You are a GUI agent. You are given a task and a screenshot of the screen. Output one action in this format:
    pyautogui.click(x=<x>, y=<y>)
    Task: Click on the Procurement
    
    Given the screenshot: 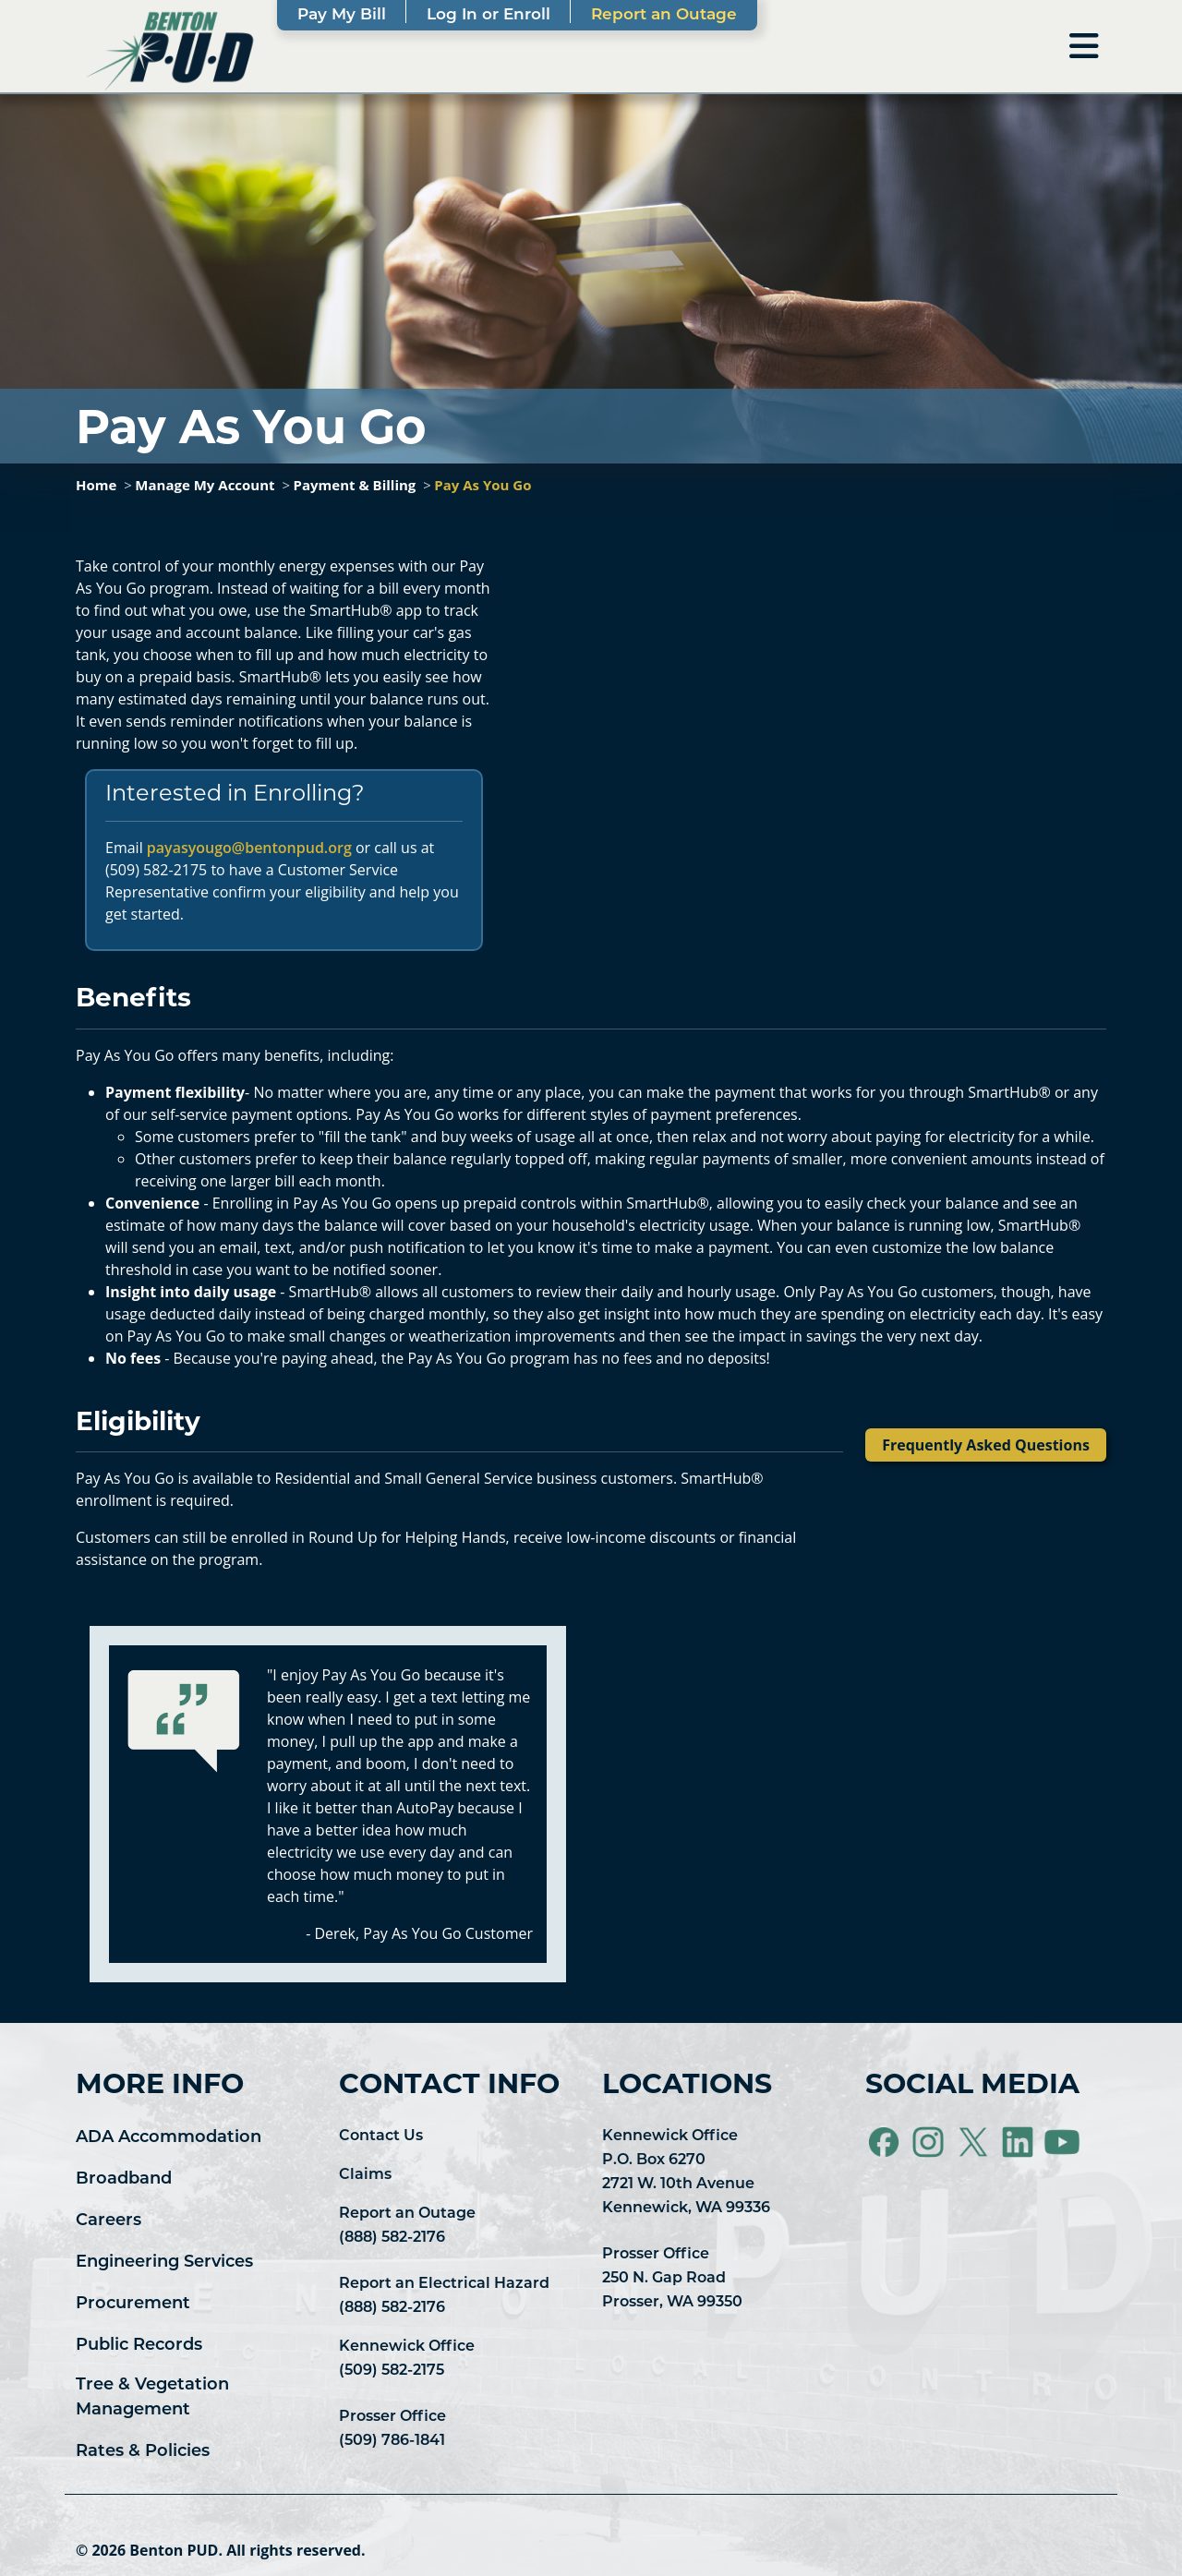 What is the action you would take?
    pyautogui.click(x=133, y=2304)
    